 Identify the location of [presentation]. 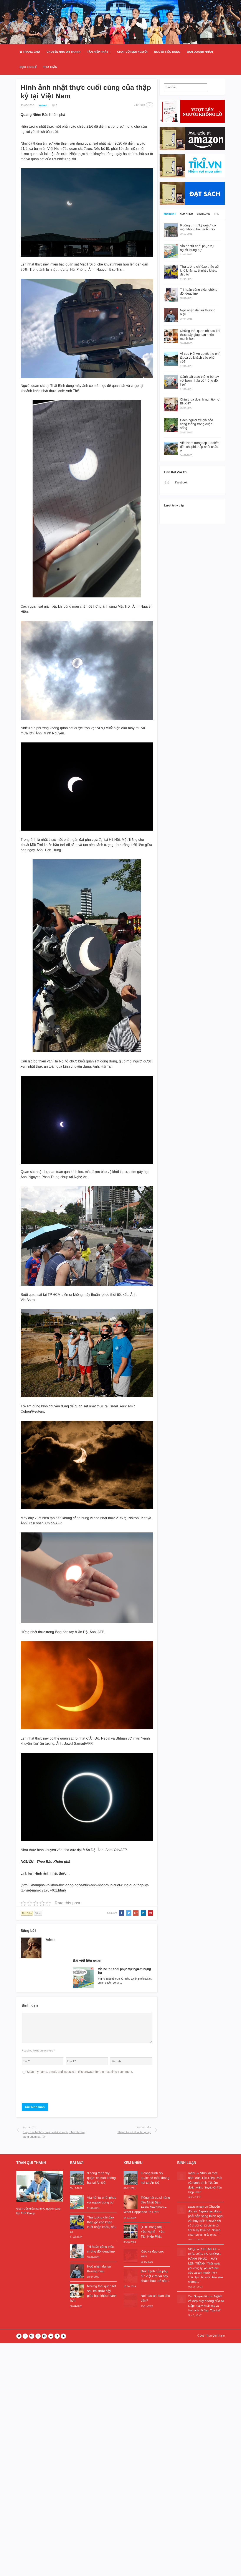
(55, 2134).